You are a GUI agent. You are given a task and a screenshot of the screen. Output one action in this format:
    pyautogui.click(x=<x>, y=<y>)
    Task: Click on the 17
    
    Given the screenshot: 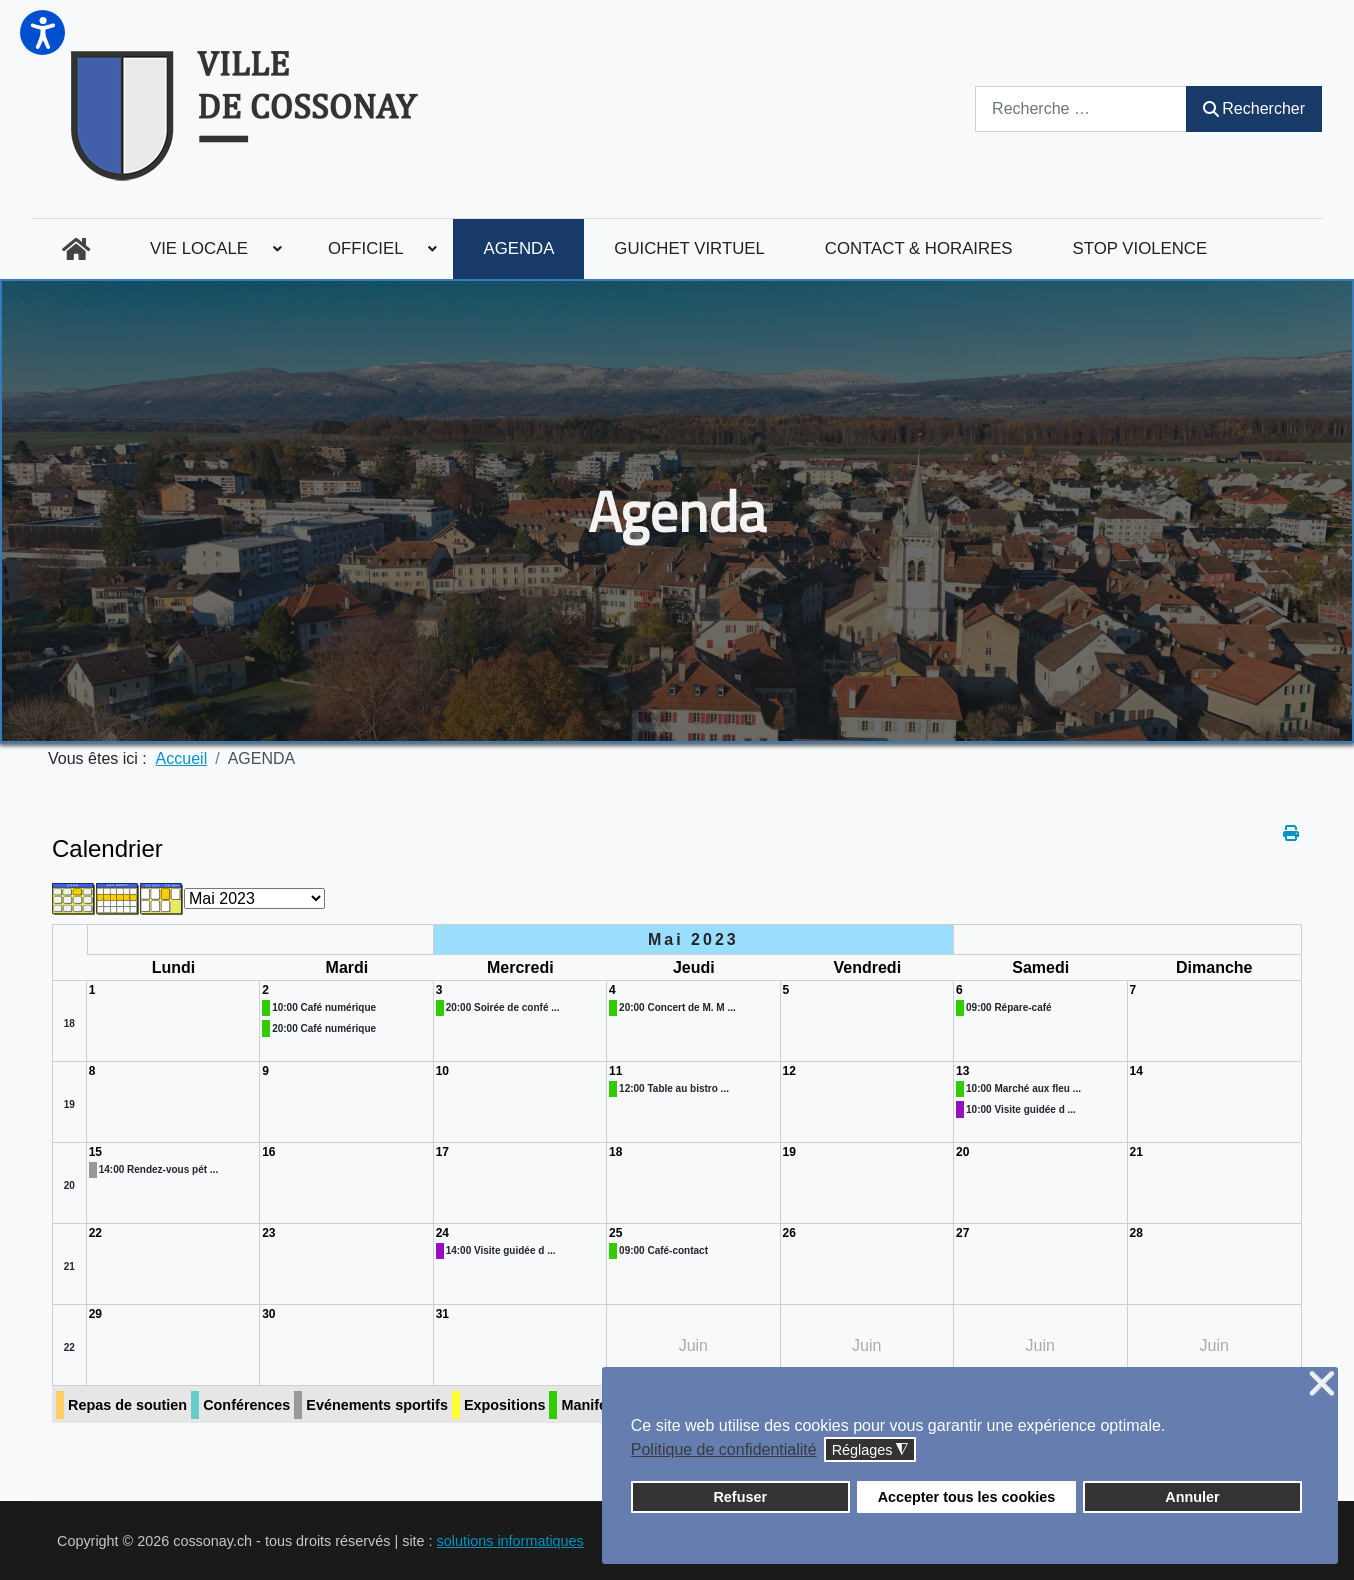 What is the action you would take?
    pyautogui.click(x=442, y=1152)
    